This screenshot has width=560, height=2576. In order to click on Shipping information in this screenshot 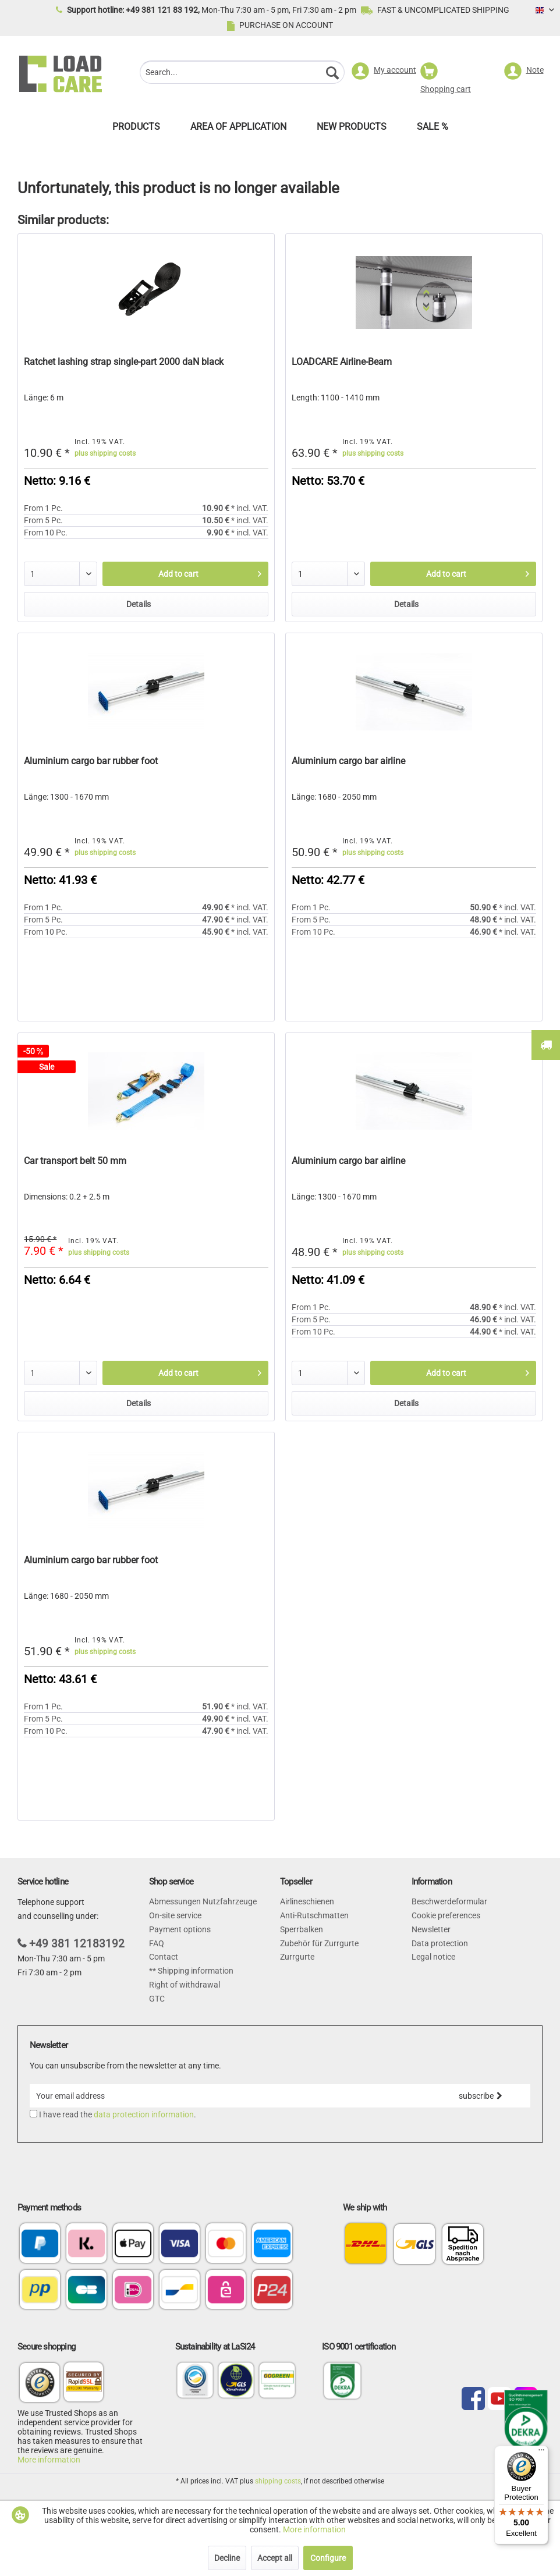, I will do `click(194, 1970)`.